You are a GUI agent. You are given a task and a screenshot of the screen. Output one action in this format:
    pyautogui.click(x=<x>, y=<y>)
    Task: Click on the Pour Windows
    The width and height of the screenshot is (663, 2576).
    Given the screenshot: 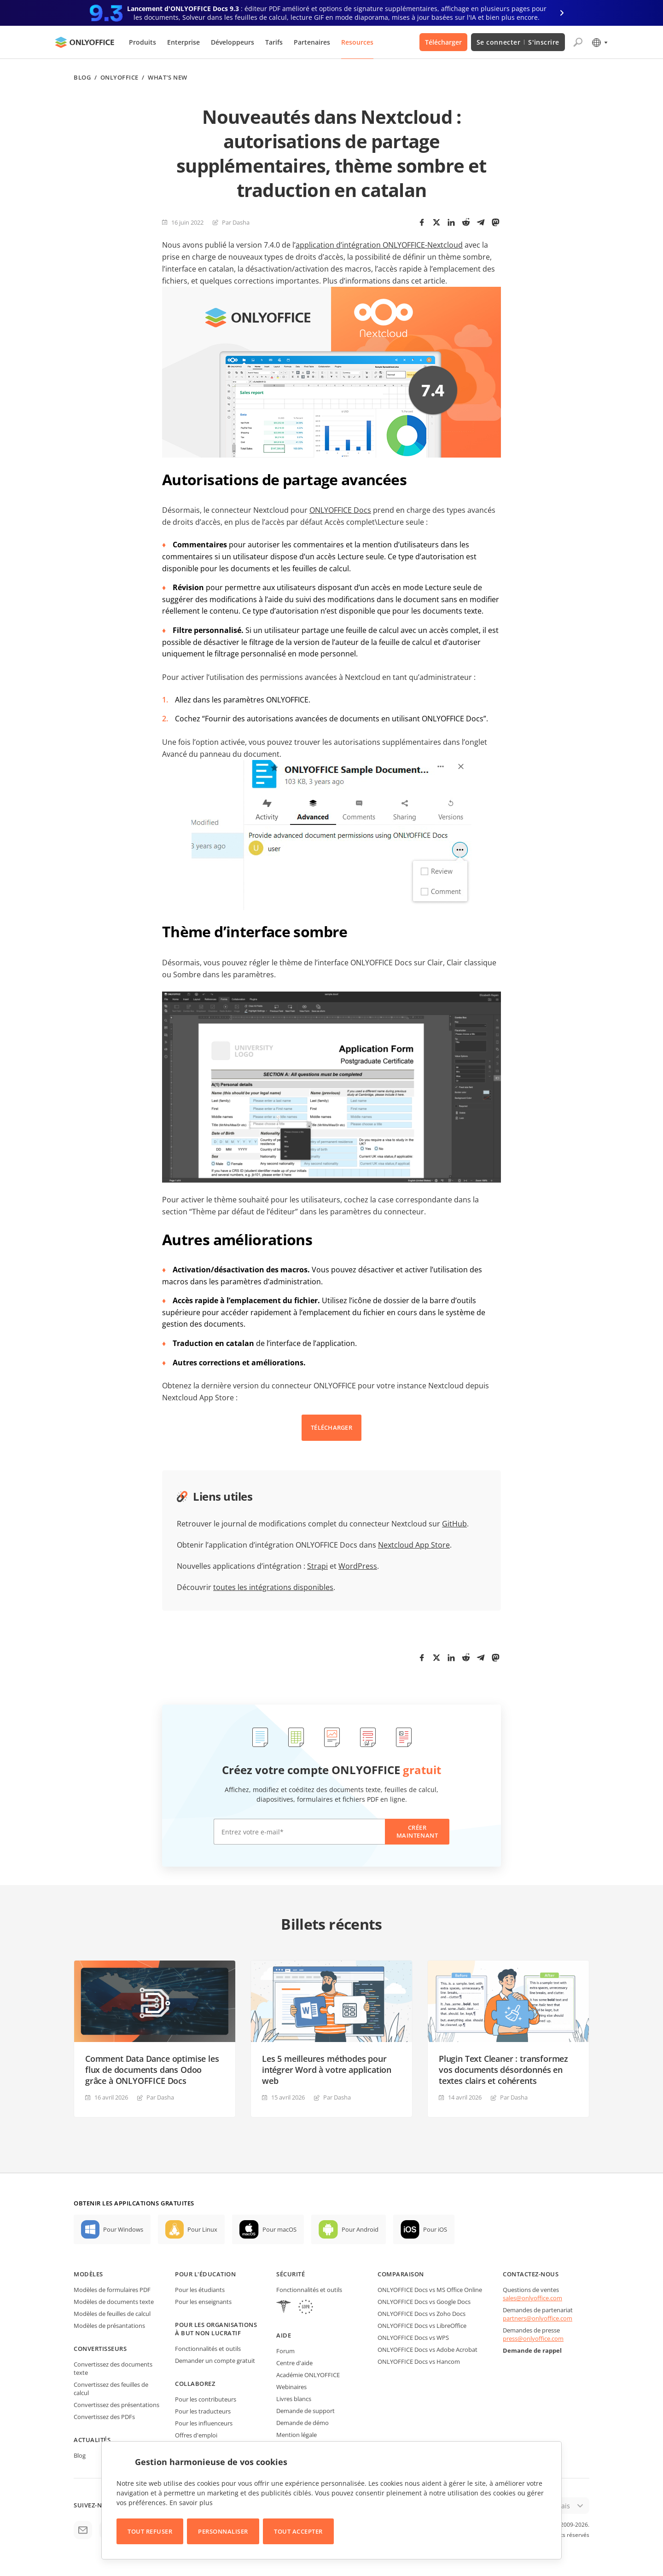 What is the action you would take?
    pyautogui.click(x=123, y=2229)
    